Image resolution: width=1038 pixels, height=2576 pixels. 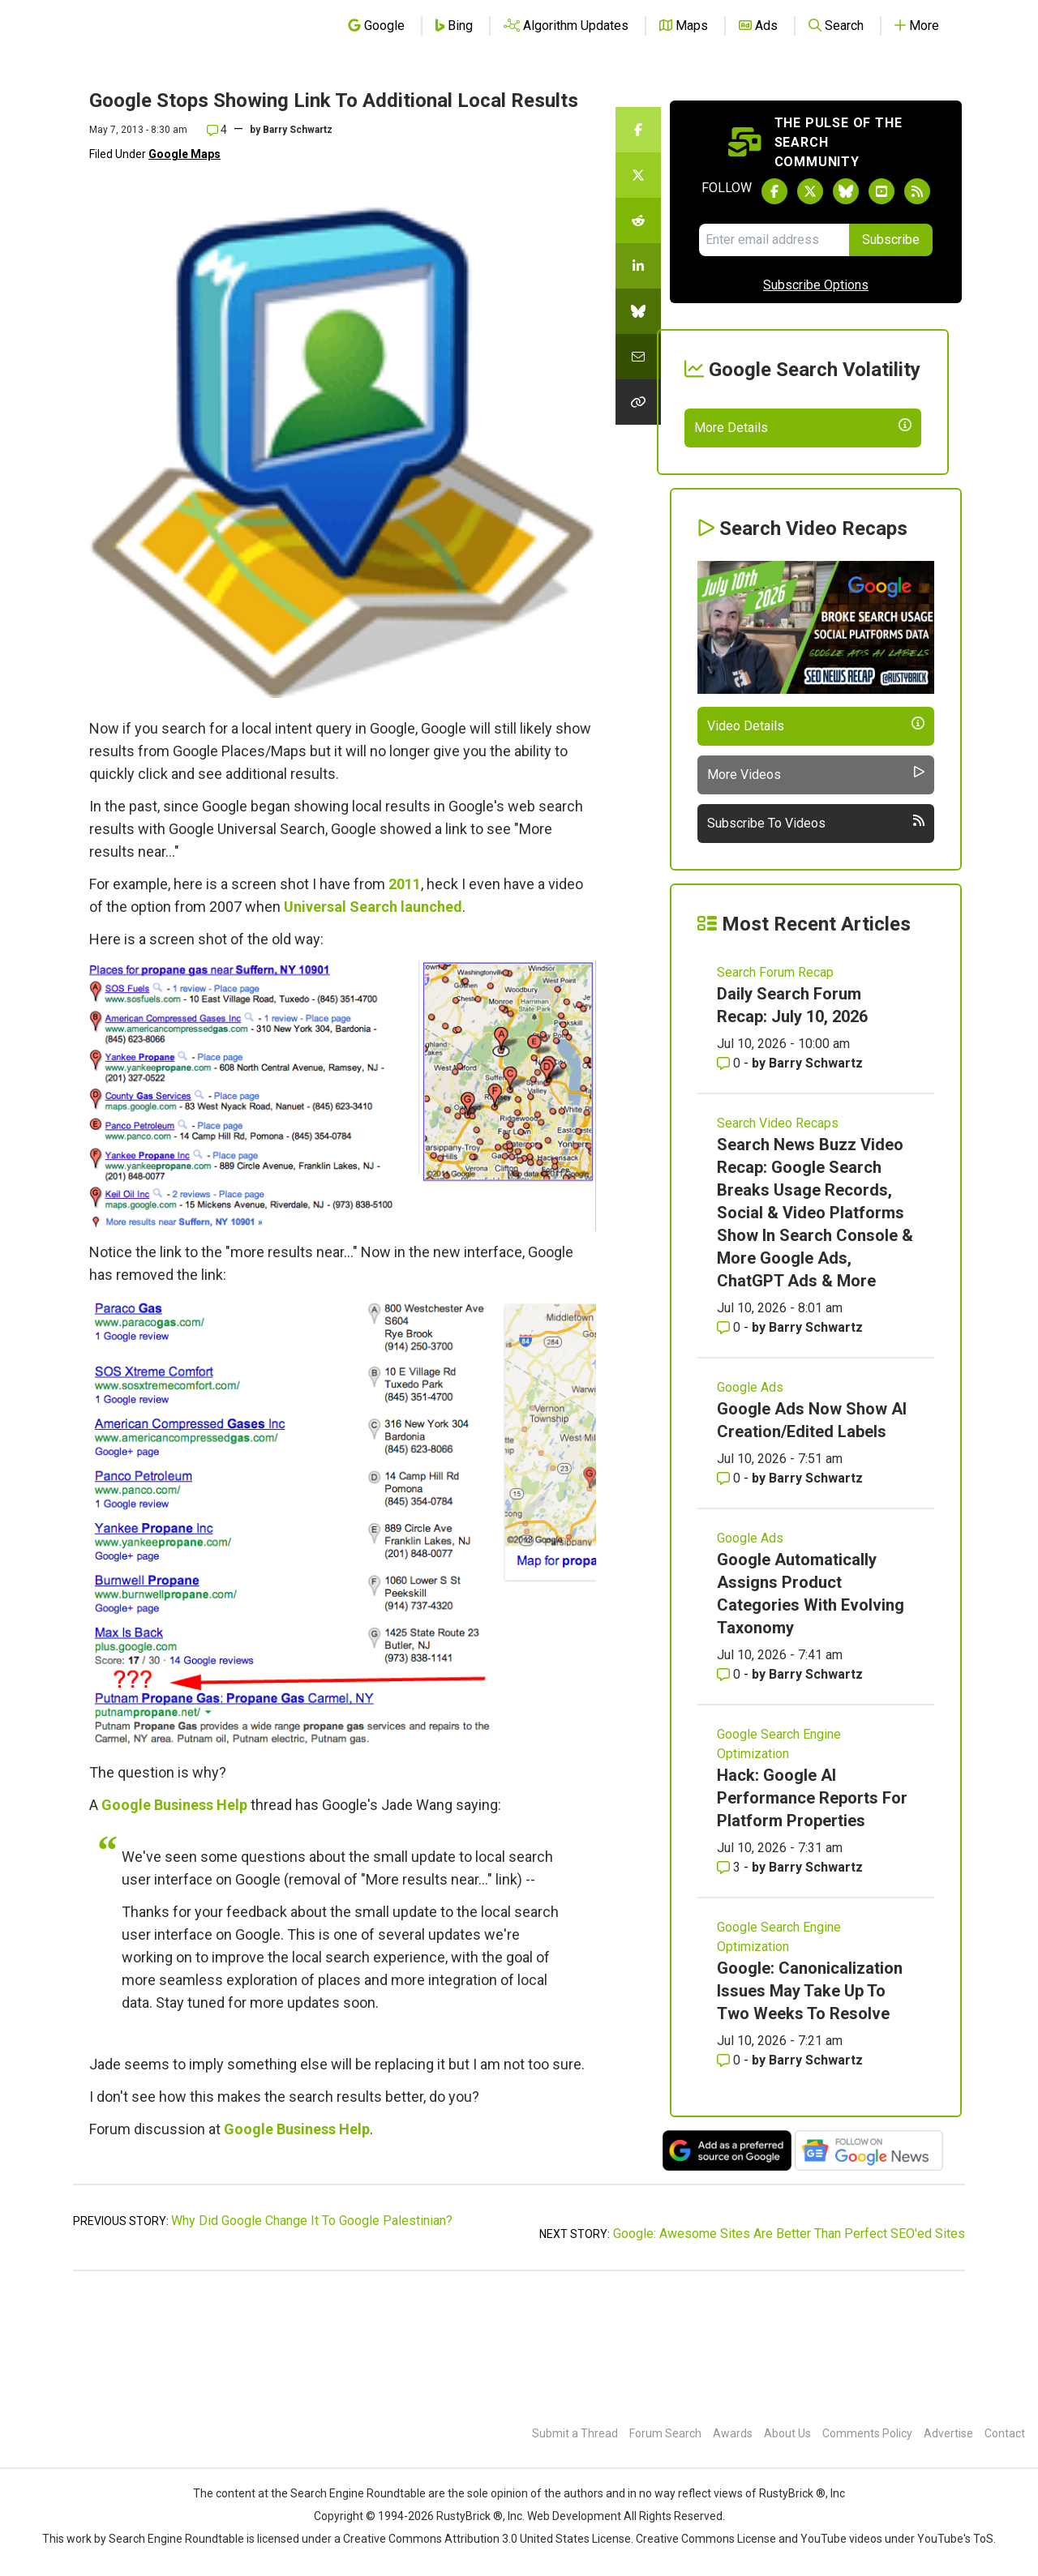 What do you see at coordinates (846, 191) in the screenshot?
I see `[Follow Search Engine Roundtable on Bluesky]` at bounding box center [846, 191].